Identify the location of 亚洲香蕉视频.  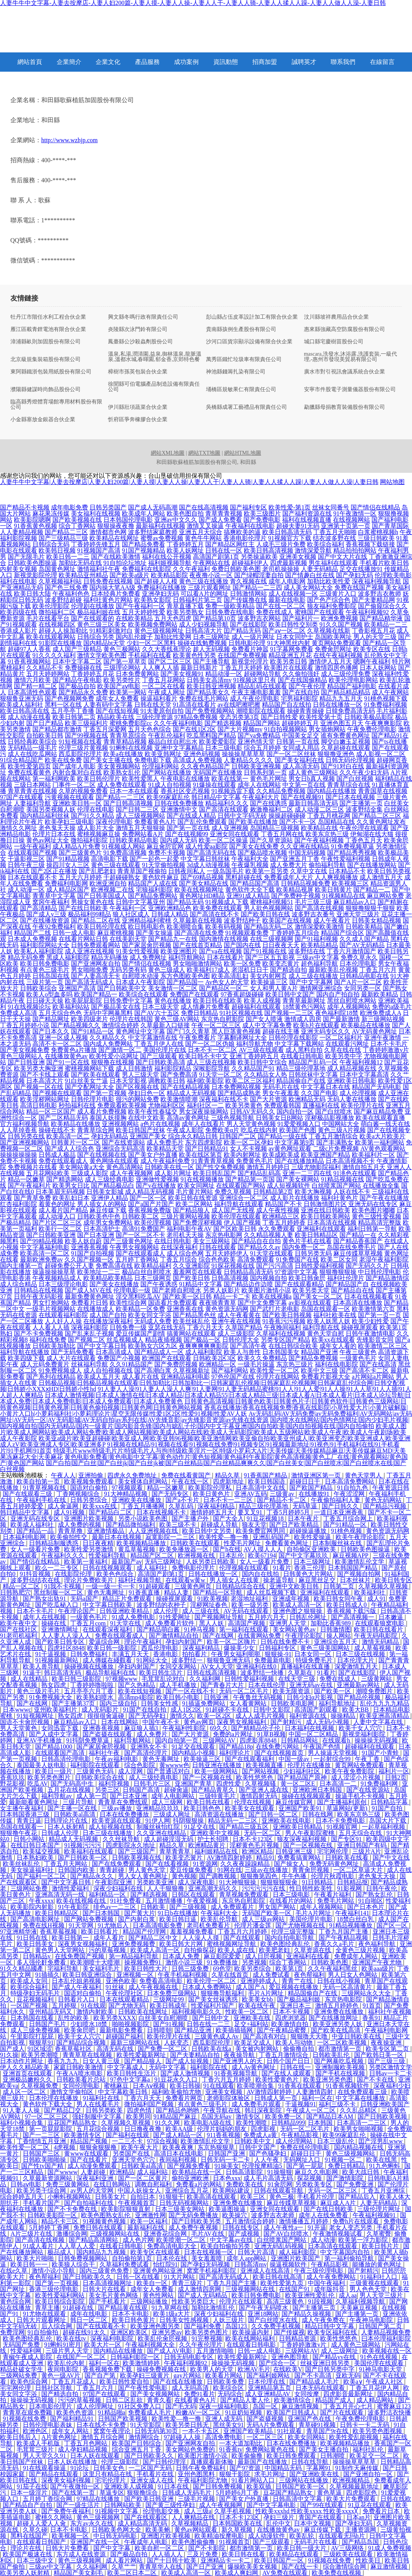
(89, 1247).